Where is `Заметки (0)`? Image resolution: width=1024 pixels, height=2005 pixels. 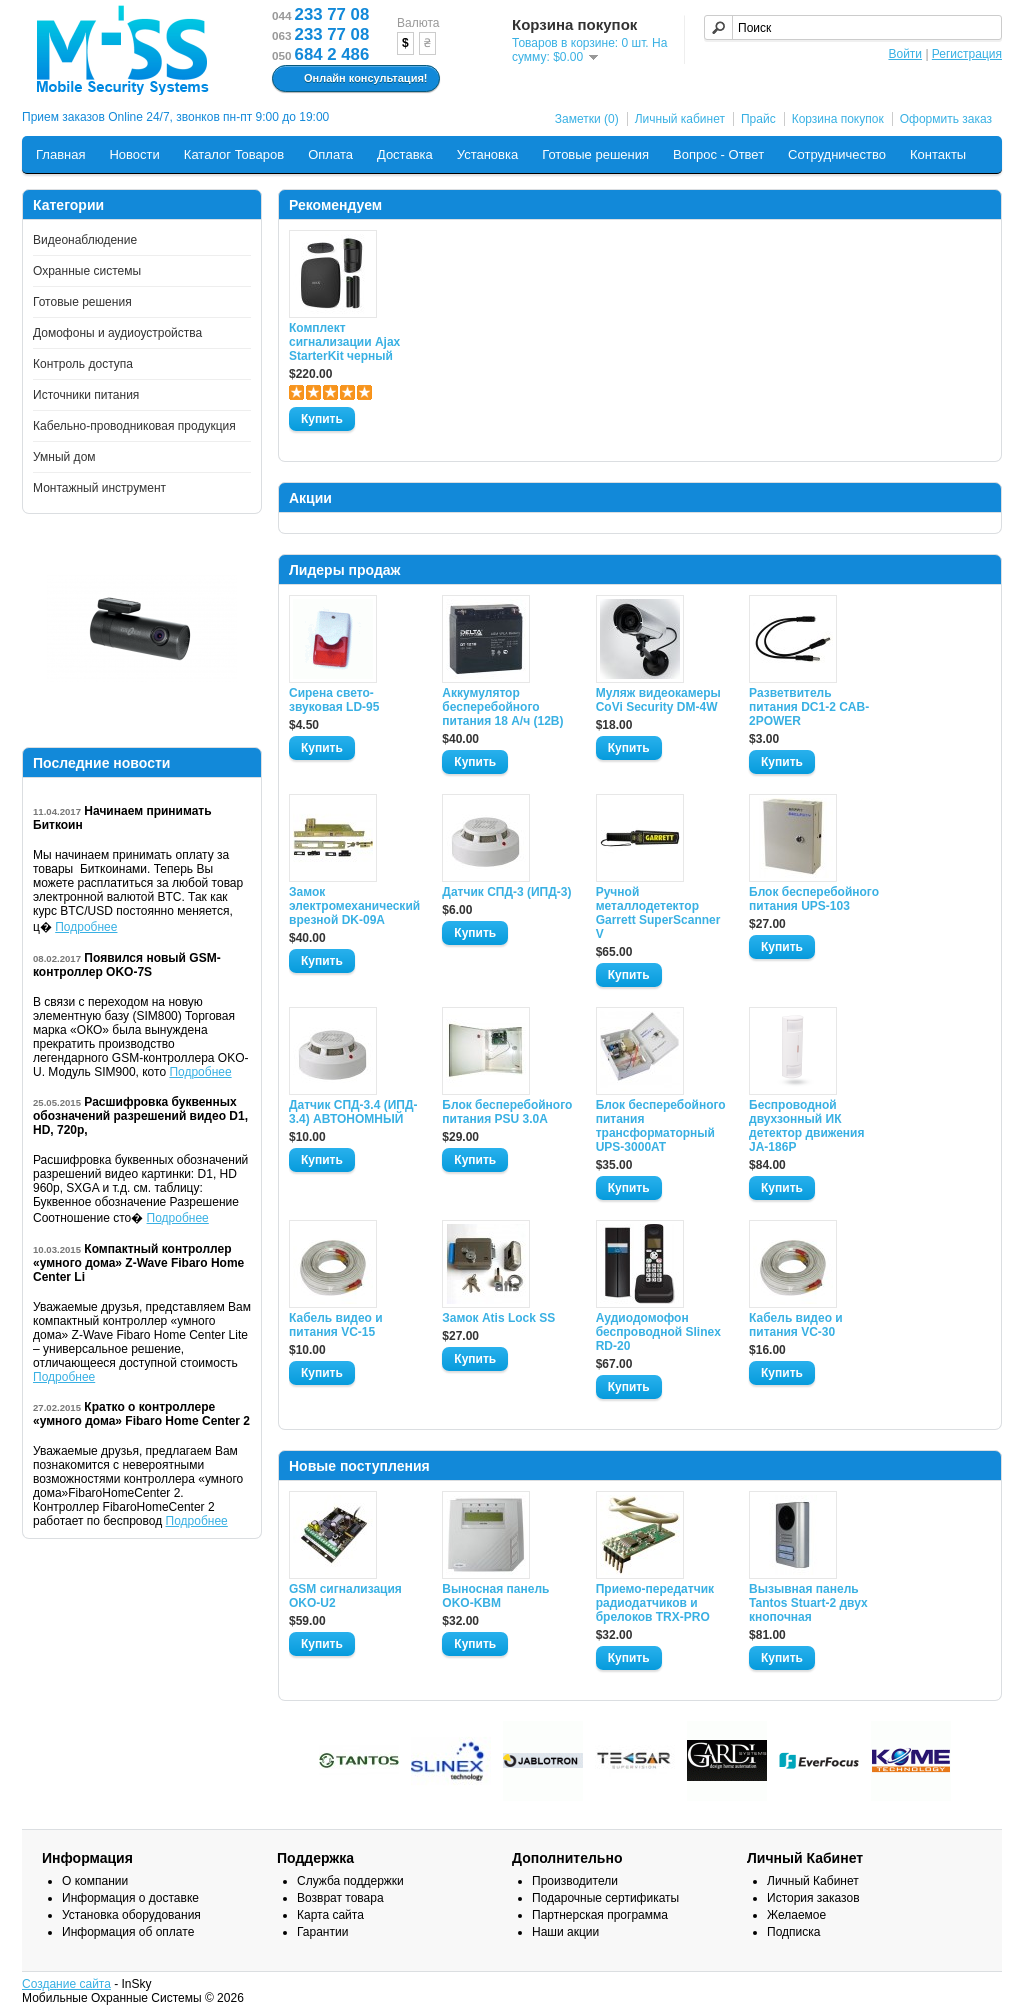
Заметки (0) is located at coordinates (587, 119).